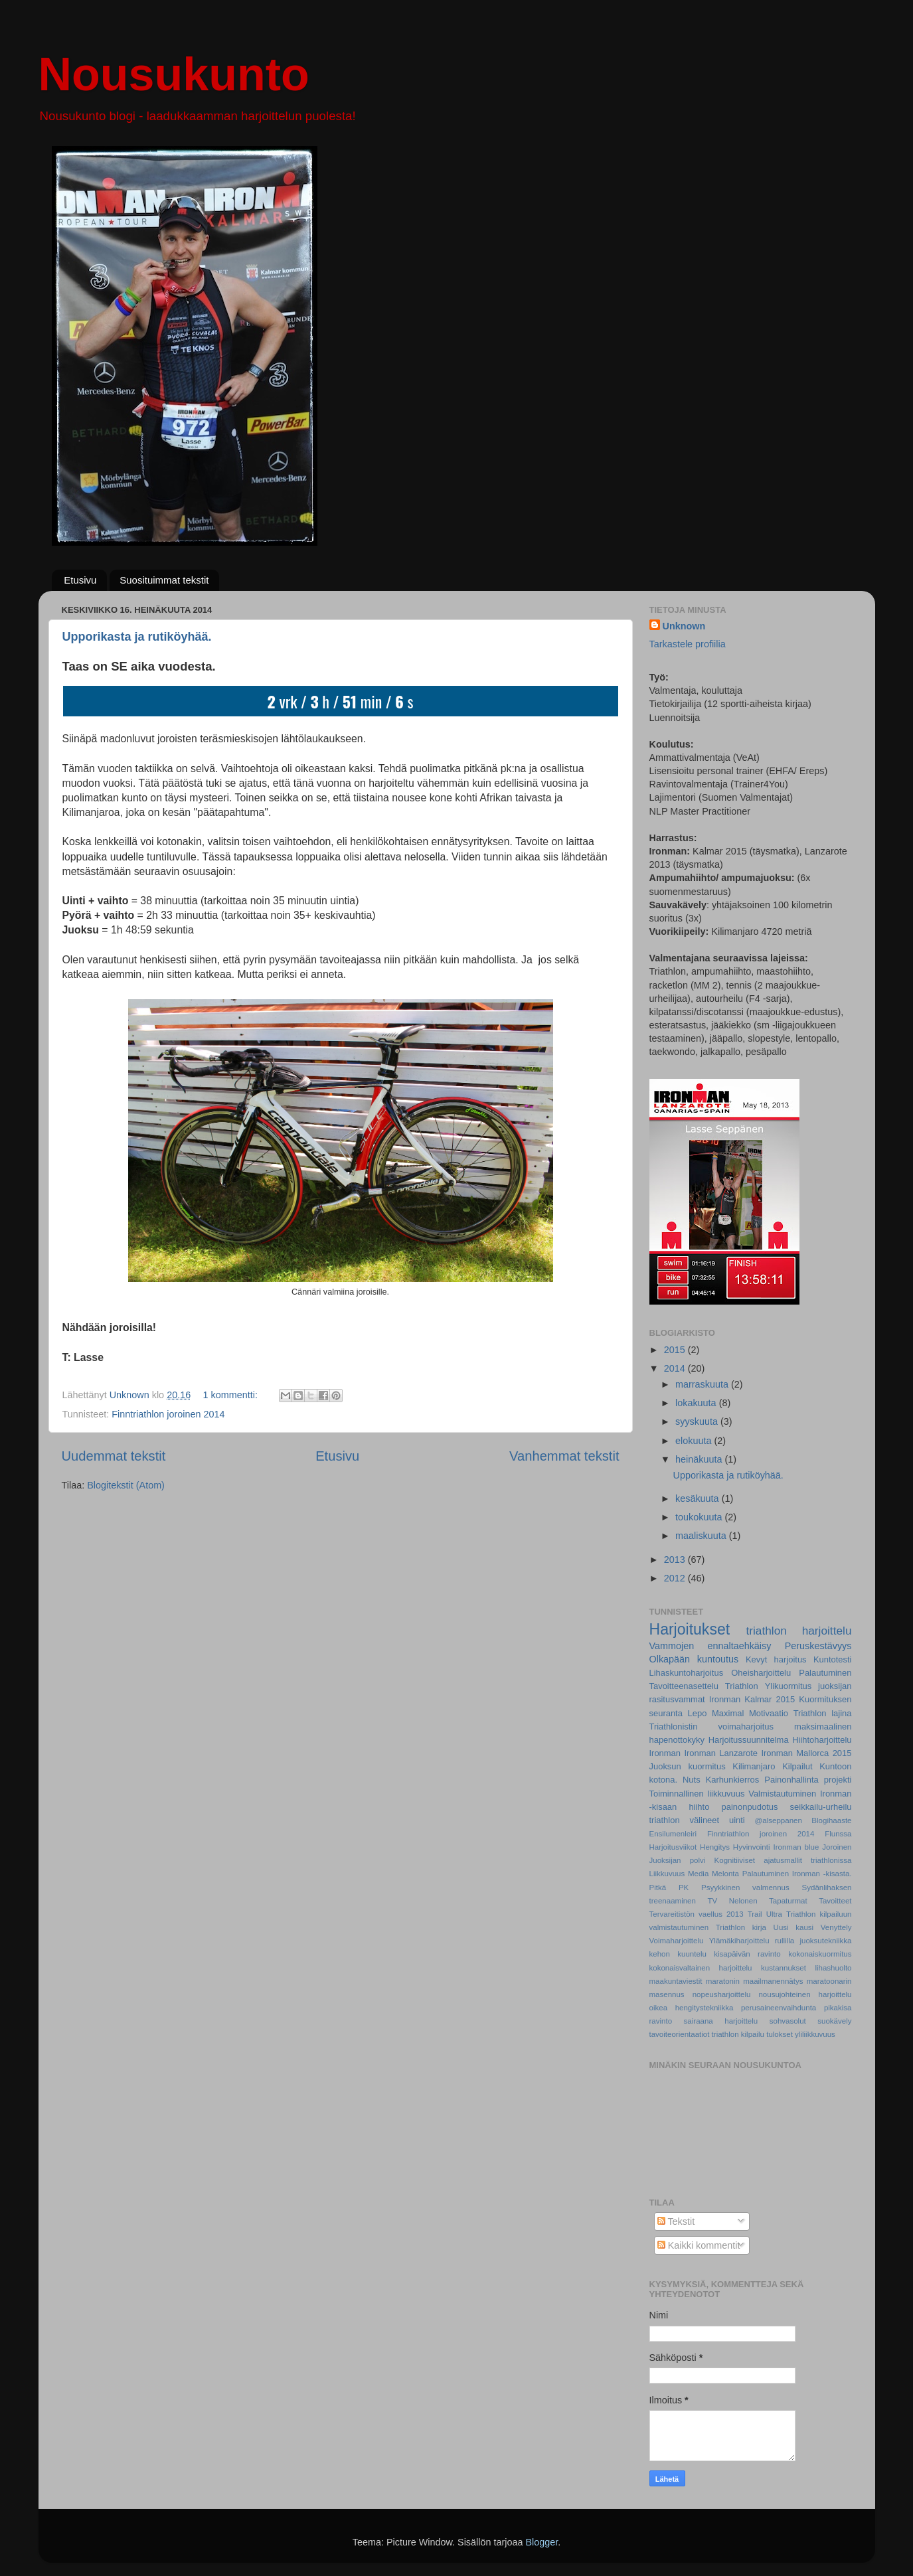 The height and width of the screenshot is (2576, 913). Describe the element at coordinates (669, 1888) in the screenshot. I see `Pitkä PK` at that location.